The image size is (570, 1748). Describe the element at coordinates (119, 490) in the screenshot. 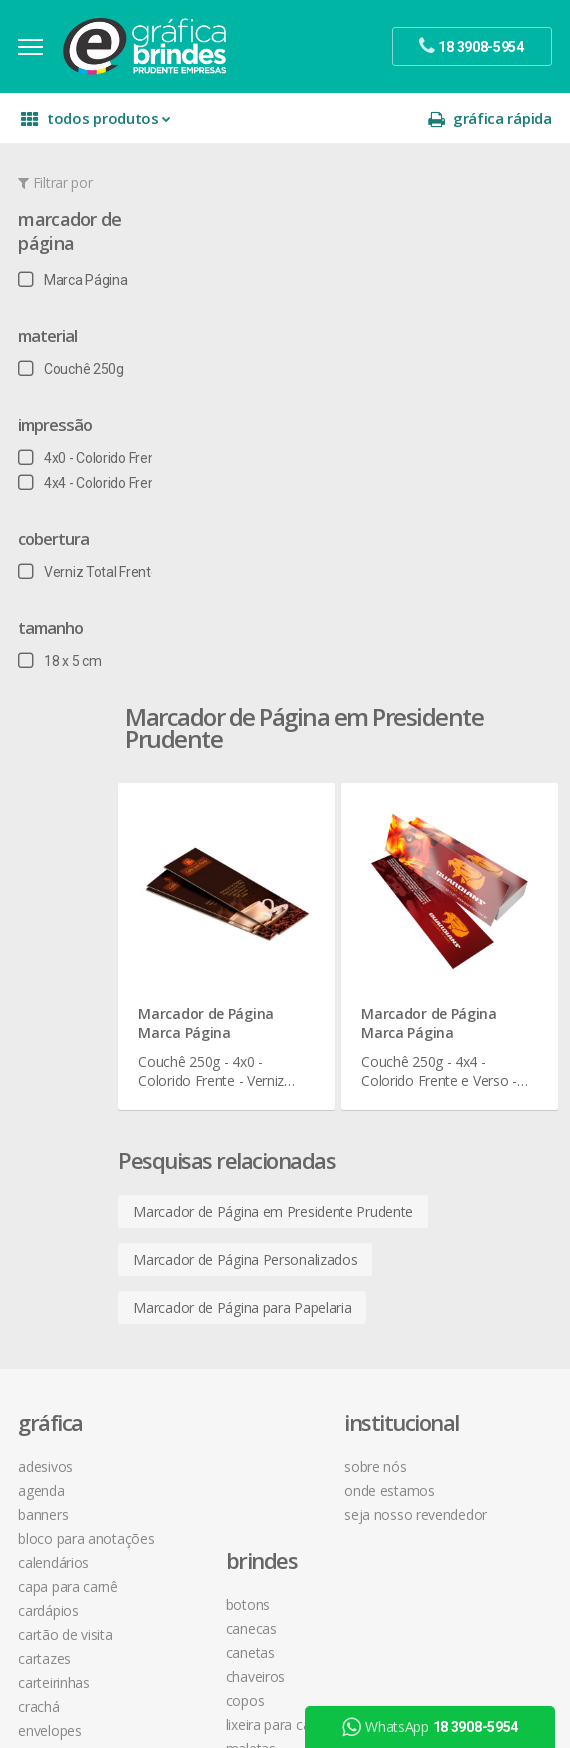

I see `4x4 - Colorido Frente e Verso` at that location.